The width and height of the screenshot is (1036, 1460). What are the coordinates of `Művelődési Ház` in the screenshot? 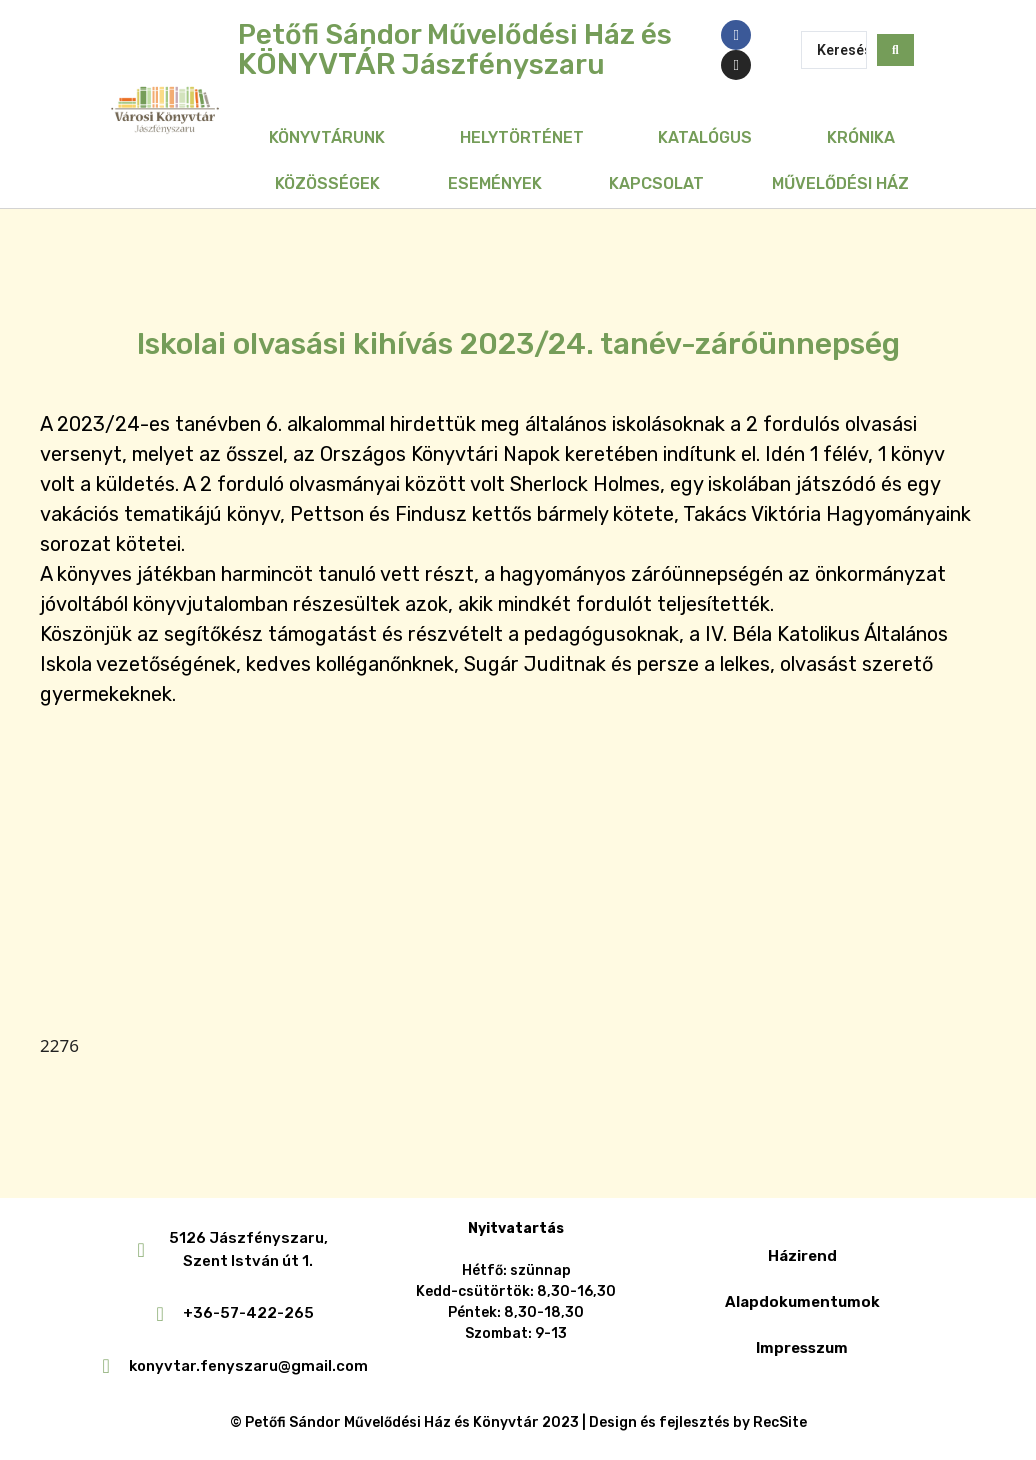 It's located at (840, 183).